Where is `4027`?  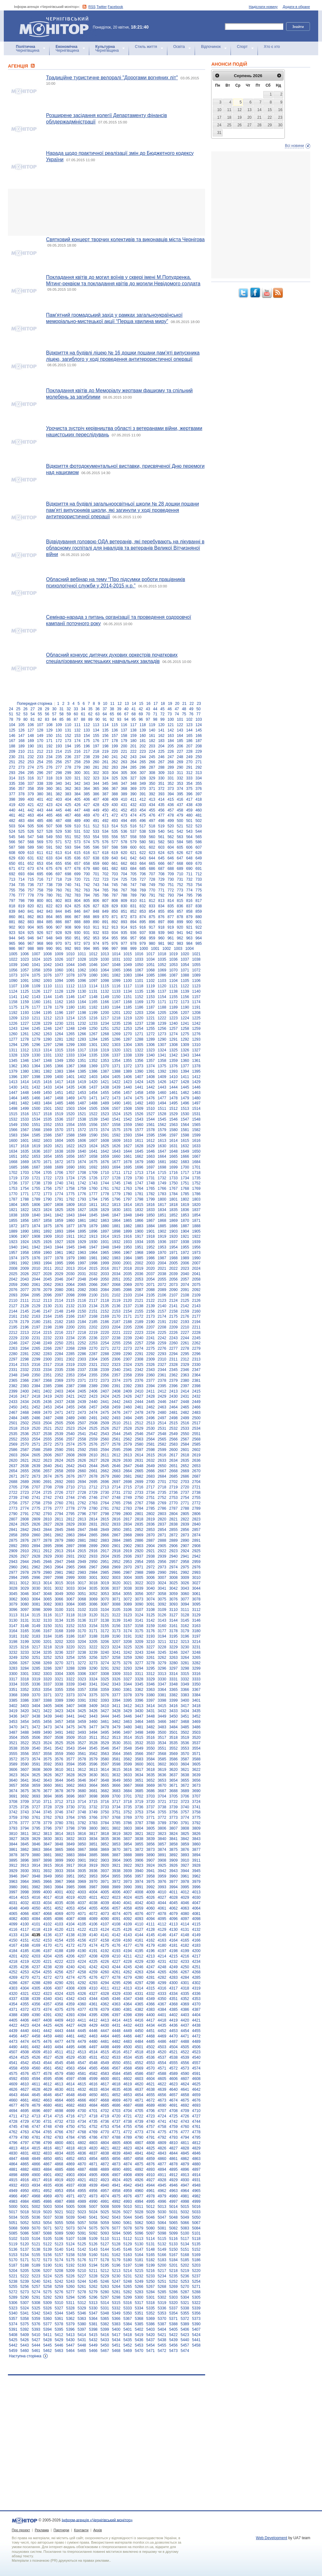 4027 is located at coordinates (162, 1897).